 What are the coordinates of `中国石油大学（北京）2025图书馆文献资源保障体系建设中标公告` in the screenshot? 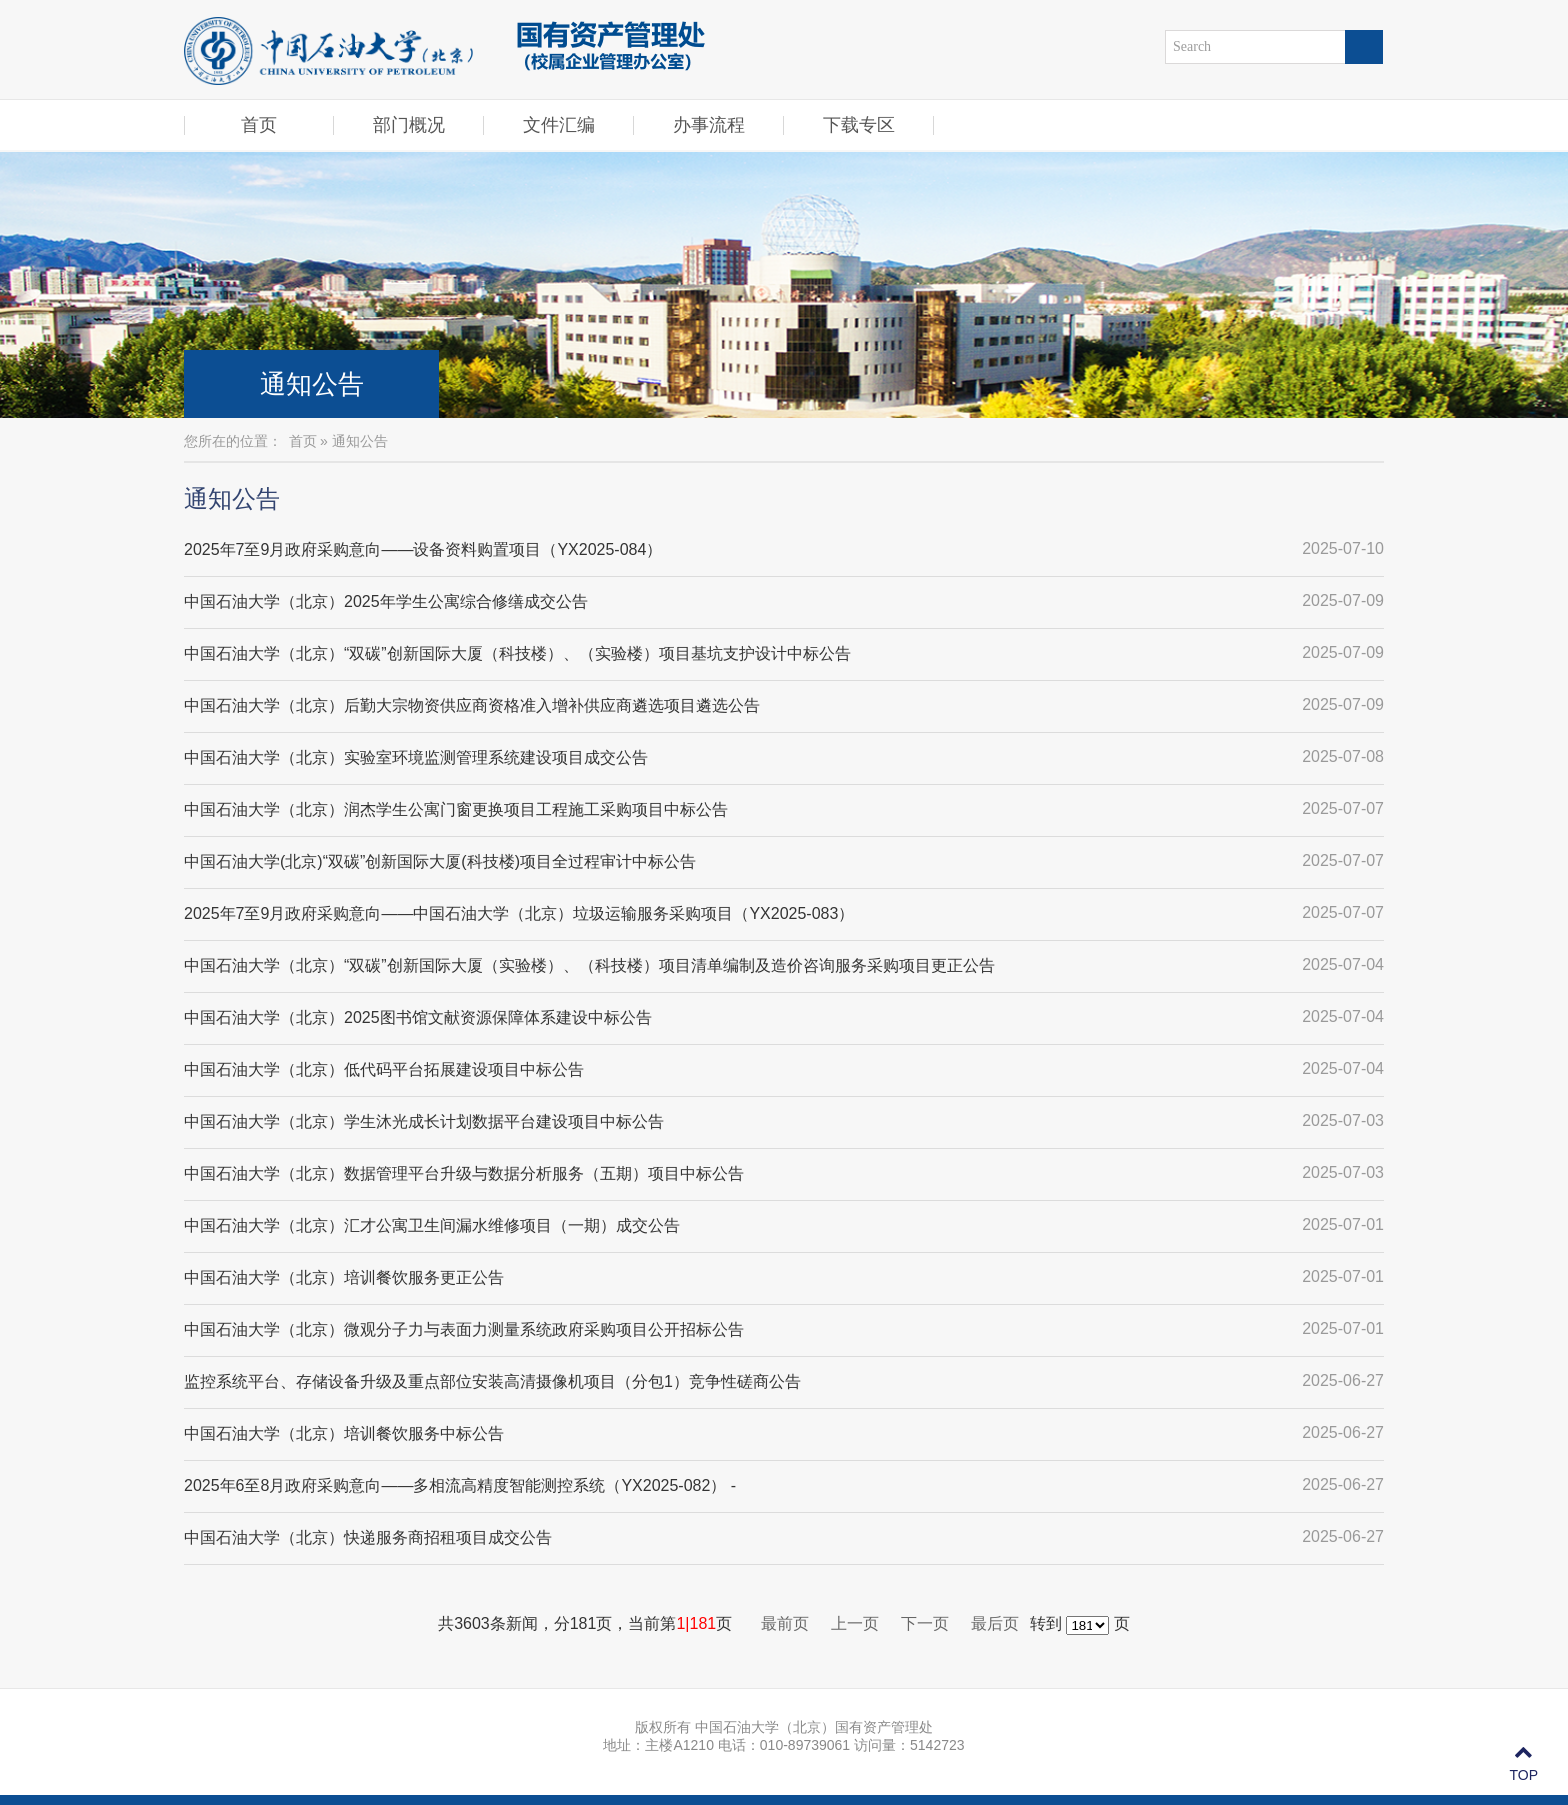 It's located at (418, 1017).